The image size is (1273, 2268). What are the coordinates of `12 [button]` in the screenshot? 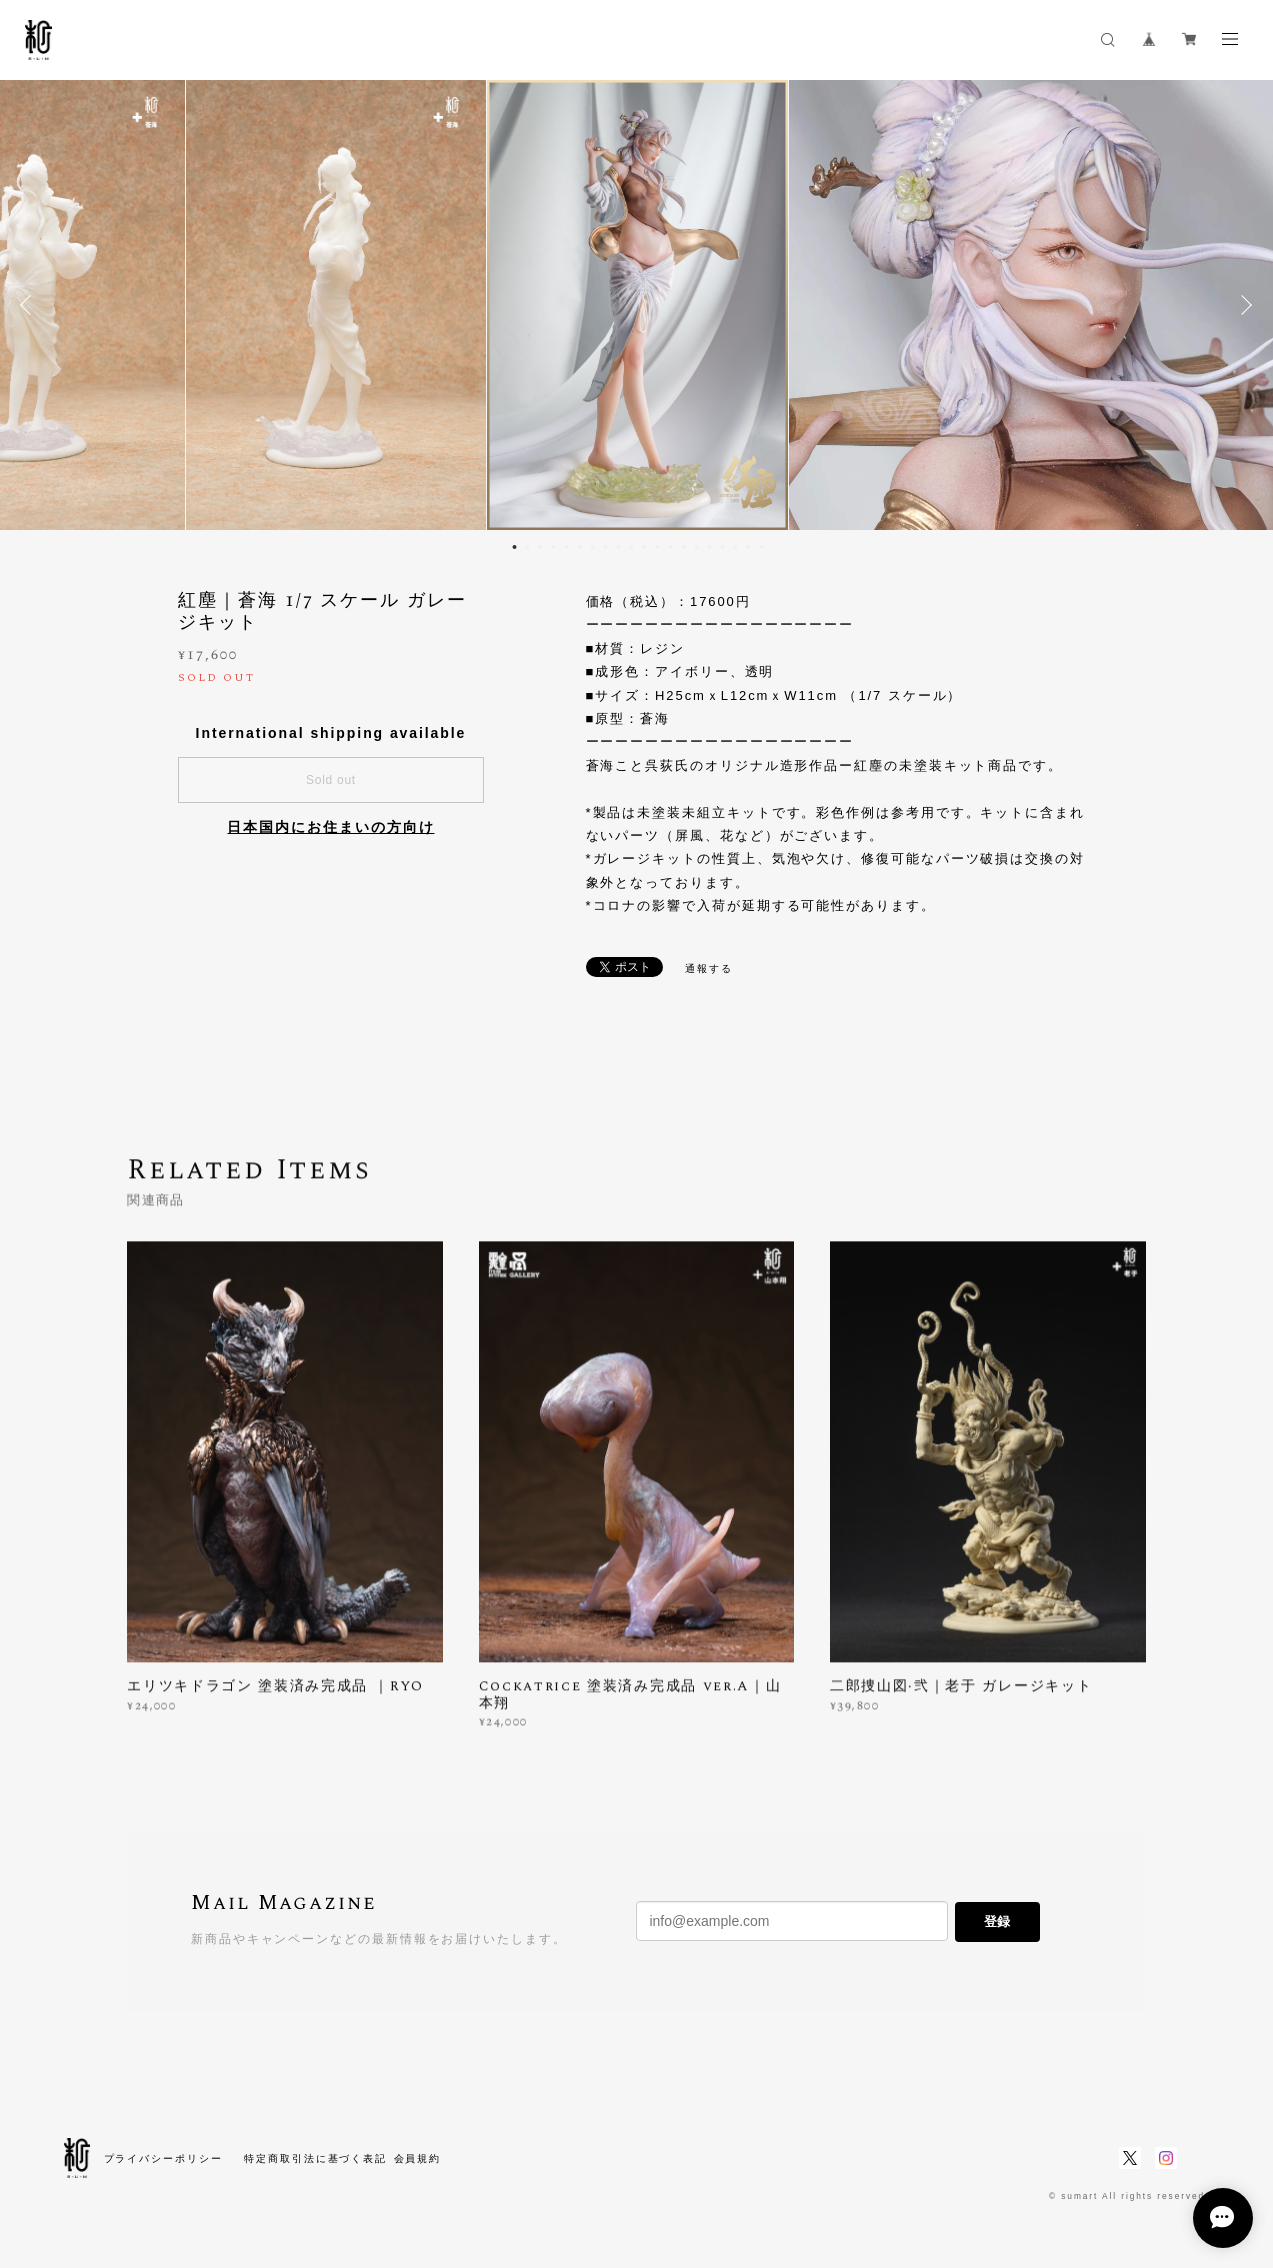 It's located at (658, 547).